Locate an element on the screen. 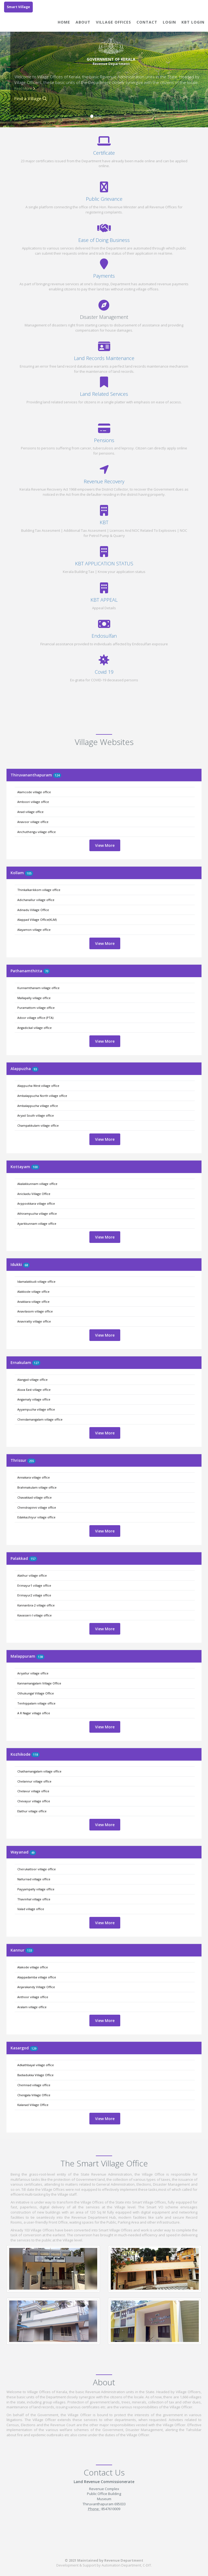 This screenshot has height=2576, width=208. Alayamon village office is located at coordinates (34, 930).